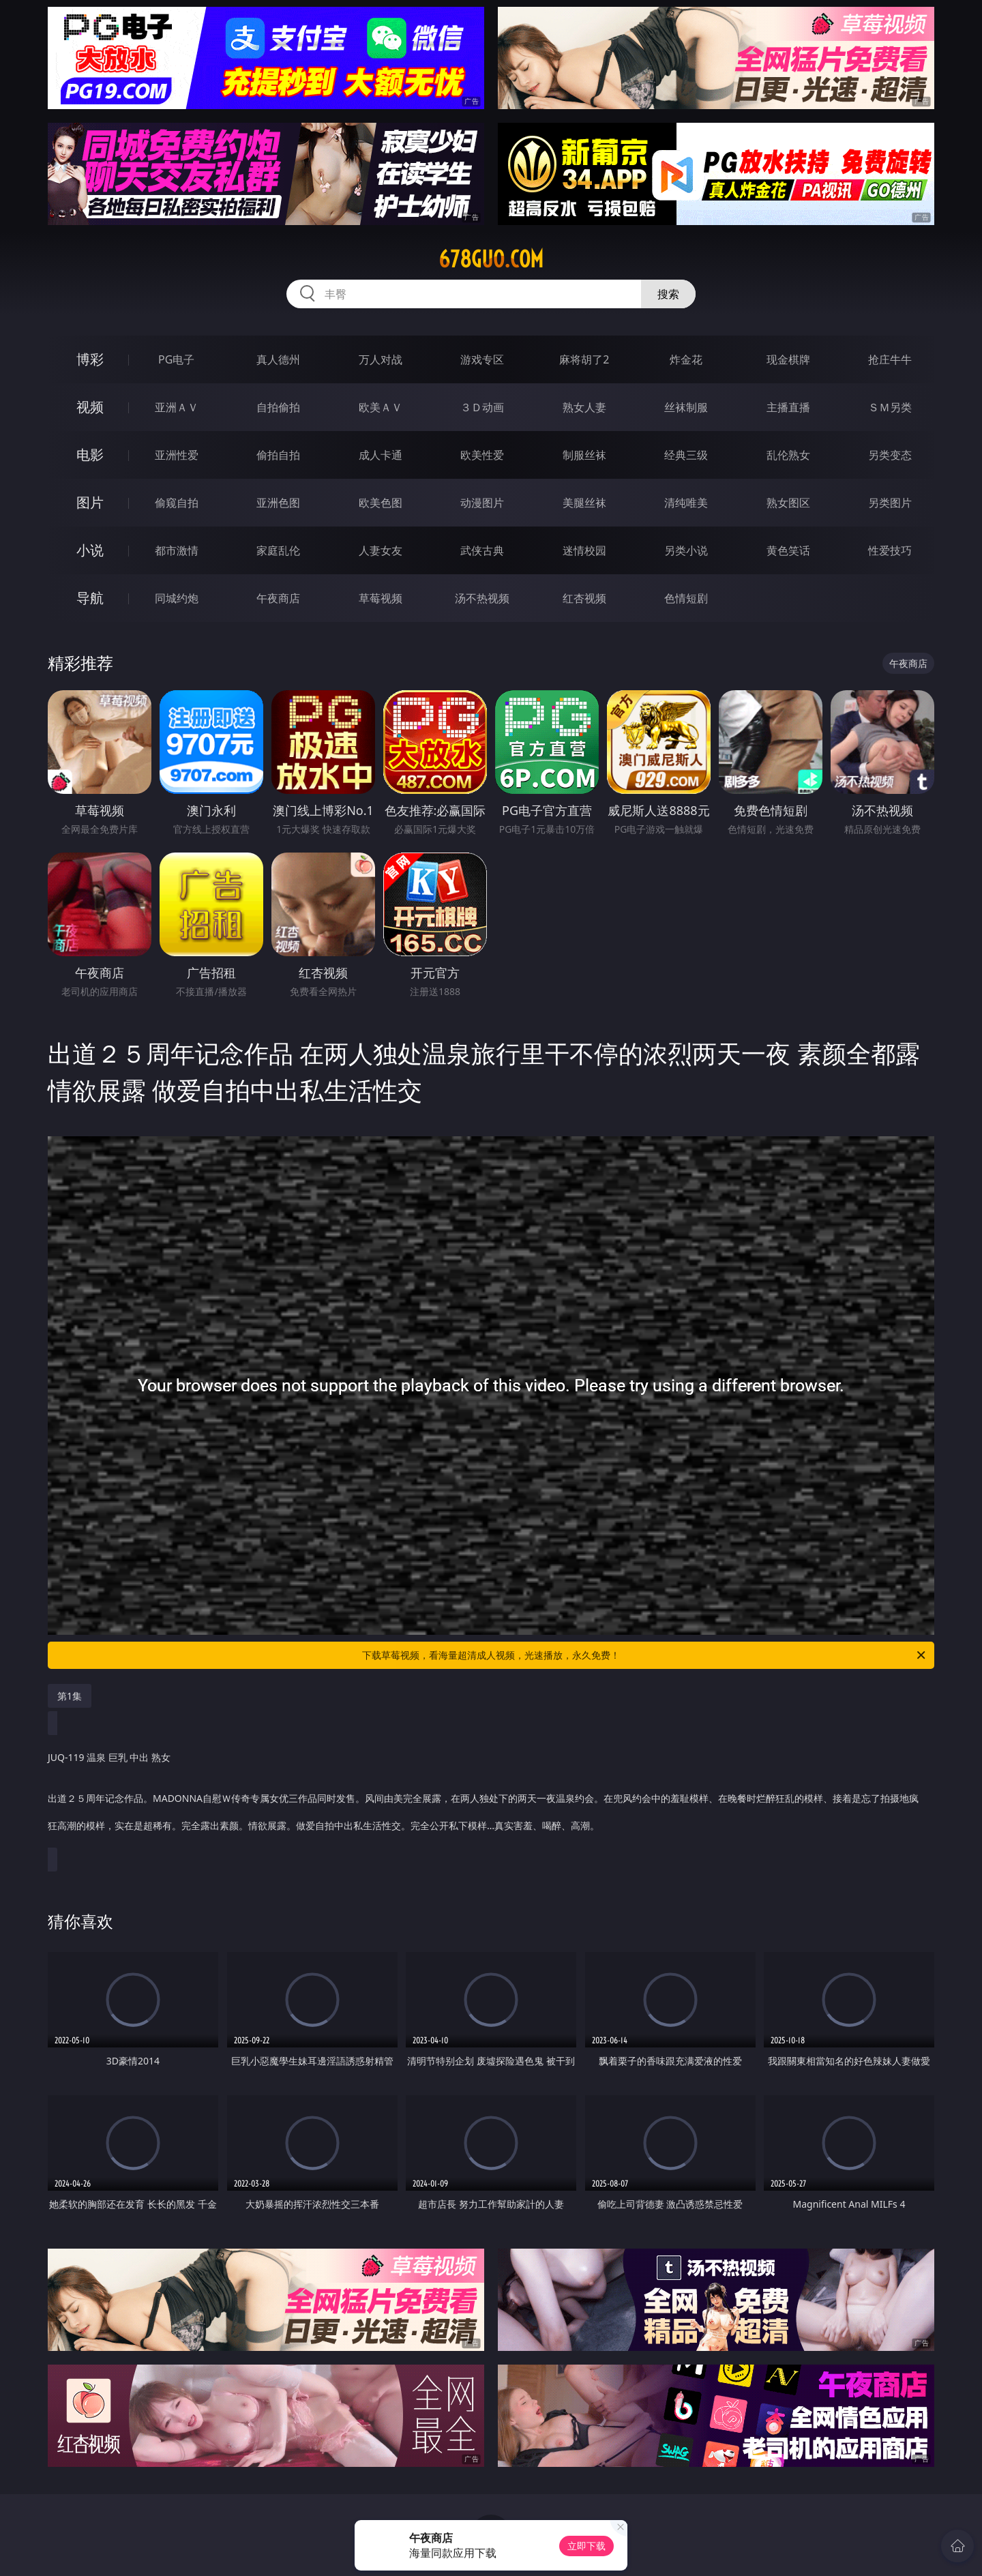 This screenshot has width=982, height=2576. What do you see at coordinates (584, 454) in the screenshot?
I see `制服丝袜` at bounding box center [584, 454].